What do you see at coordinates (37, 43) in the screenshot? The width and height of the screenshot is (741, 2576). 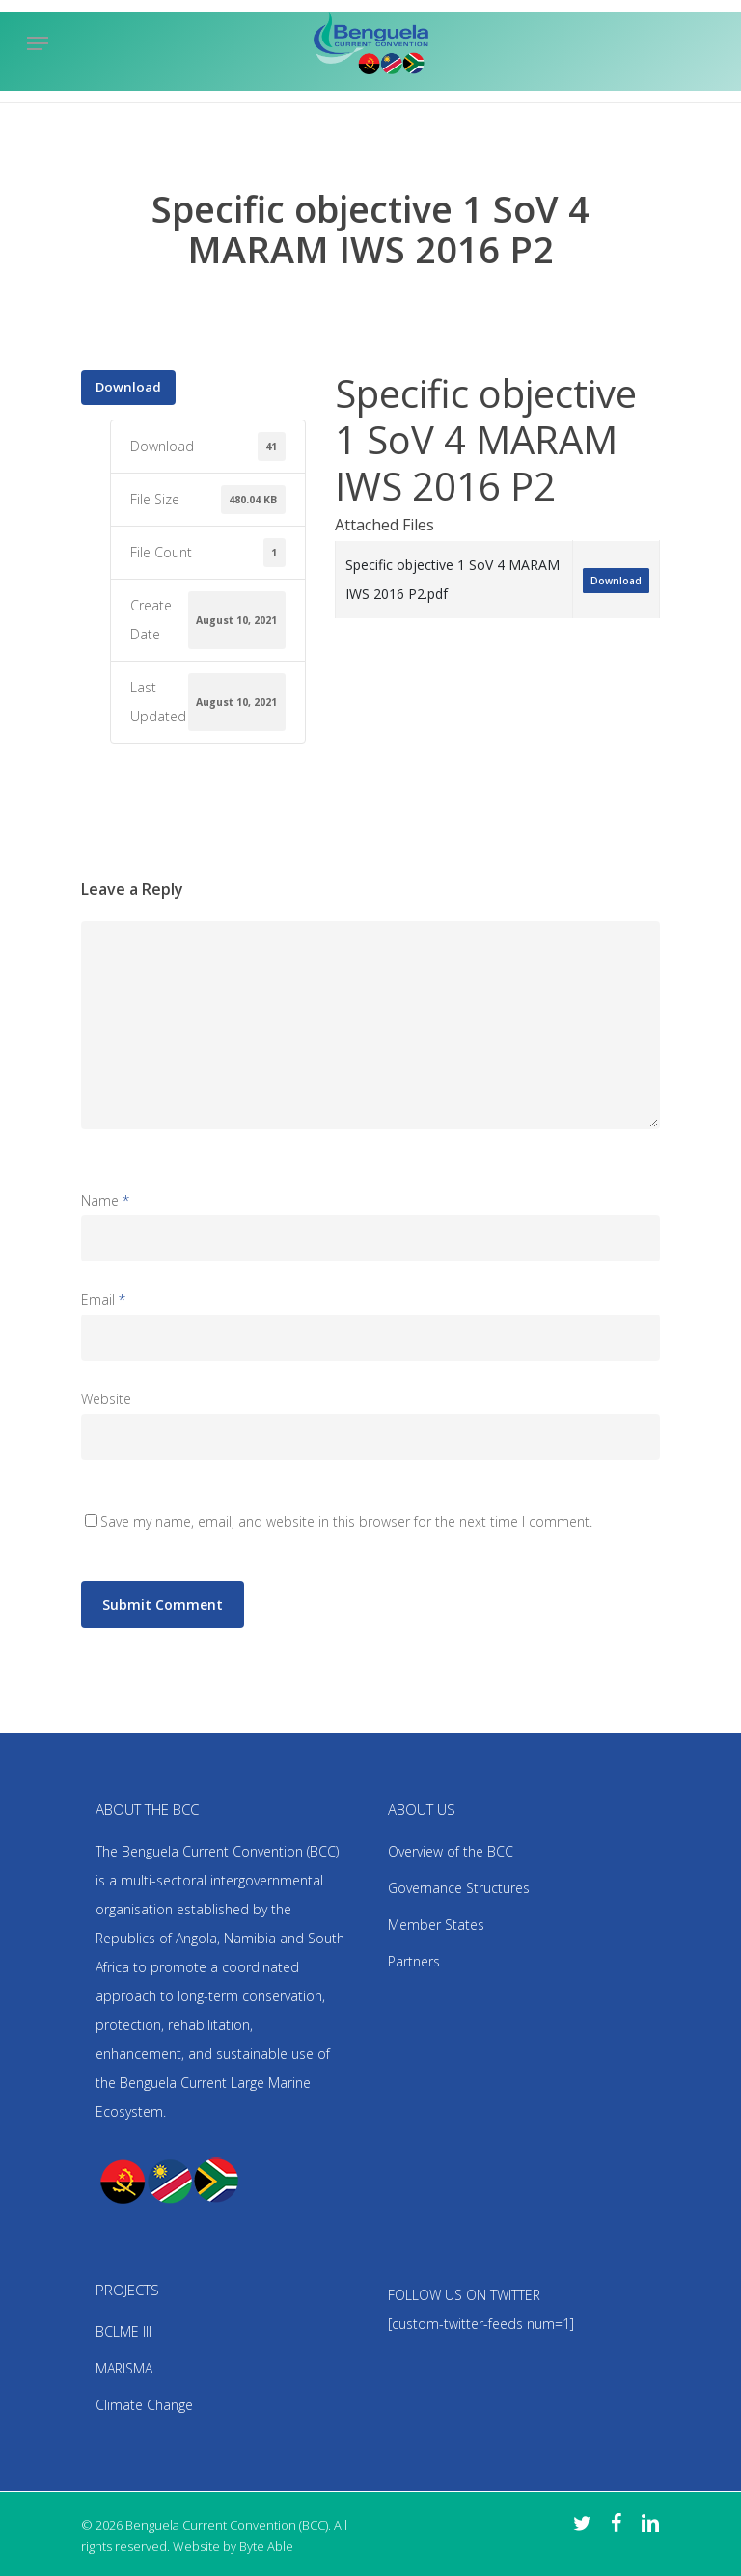 I see `[Navigation Menu]` at bounding box center [37, 43].